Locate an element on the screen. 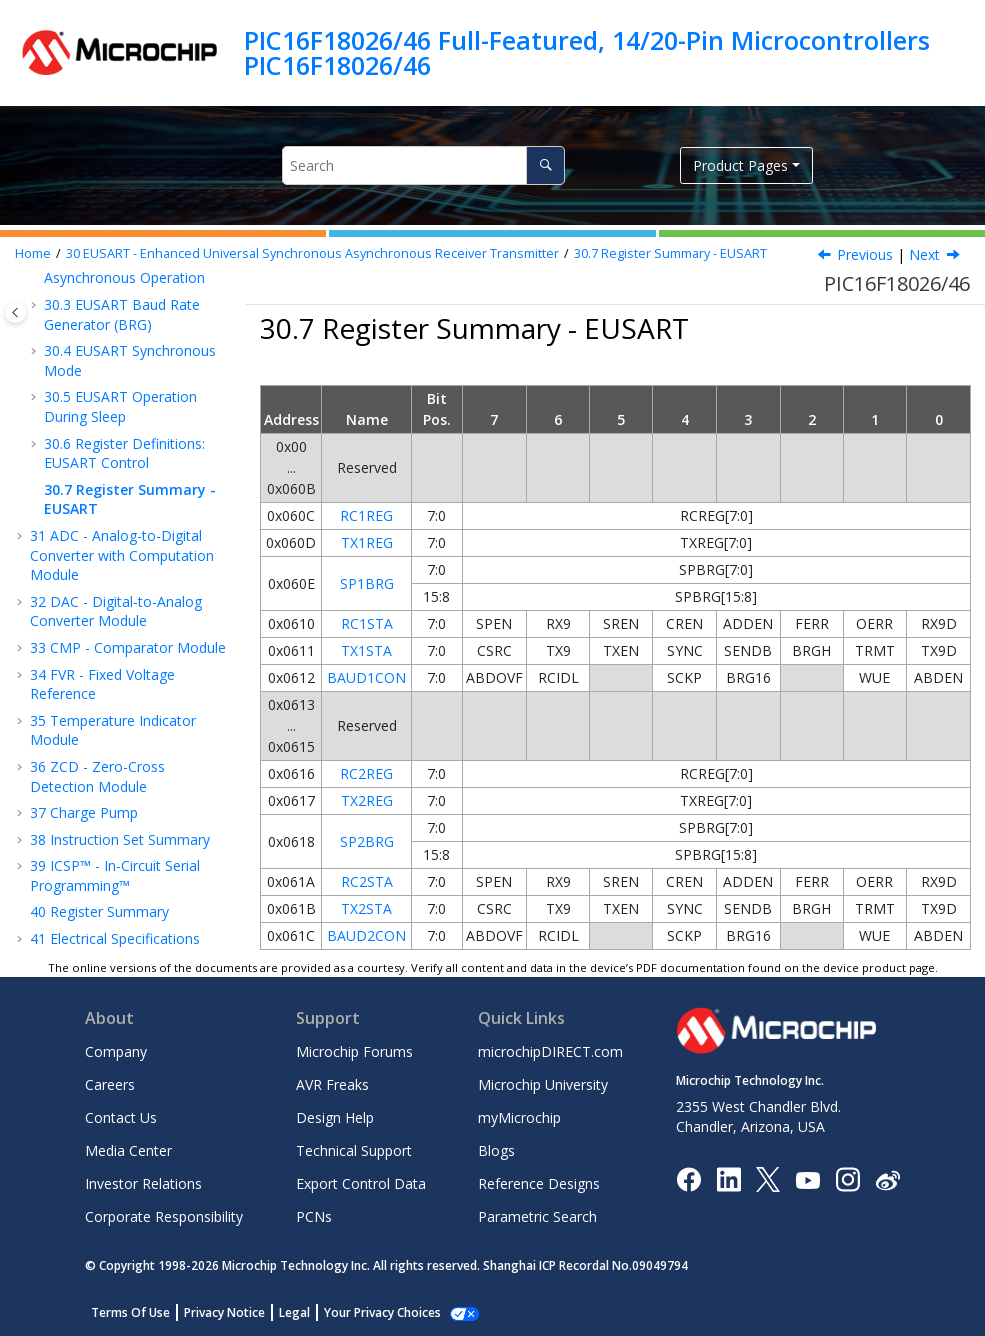 The height and width of the screenshot is (1336, 985). Technical Support is located at coordinates (354, 1150).